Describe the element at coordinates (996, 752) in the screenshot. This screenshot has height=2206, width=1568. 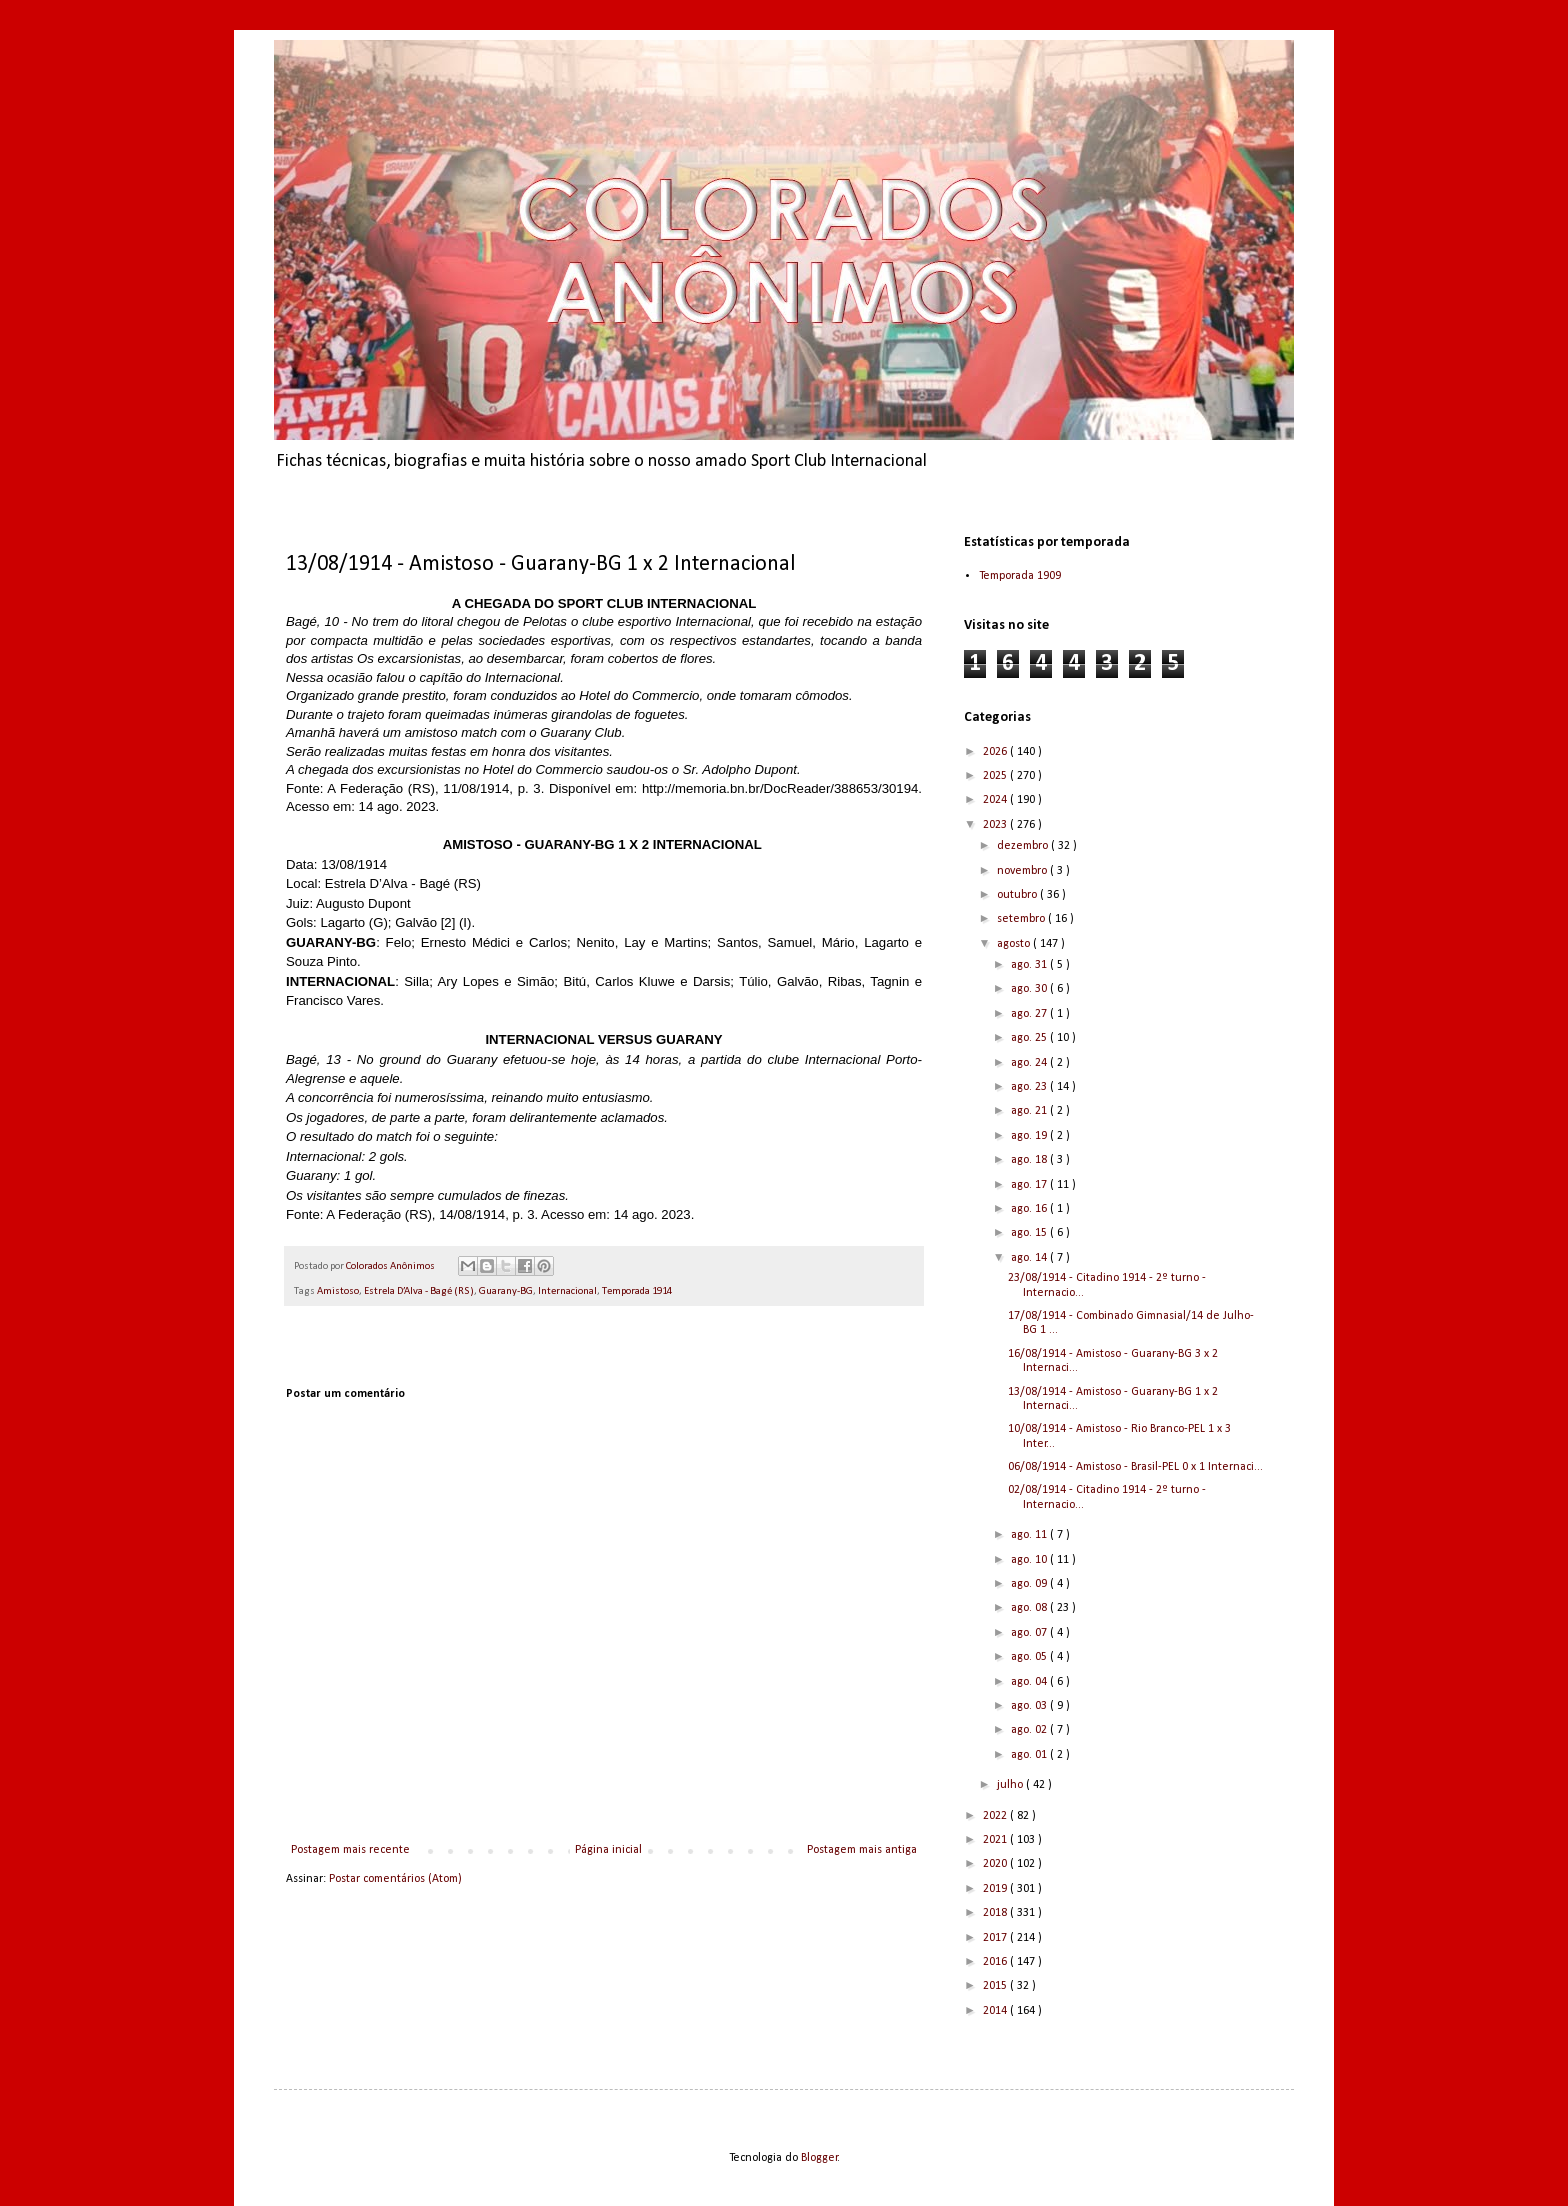
I see `2026` at that location.